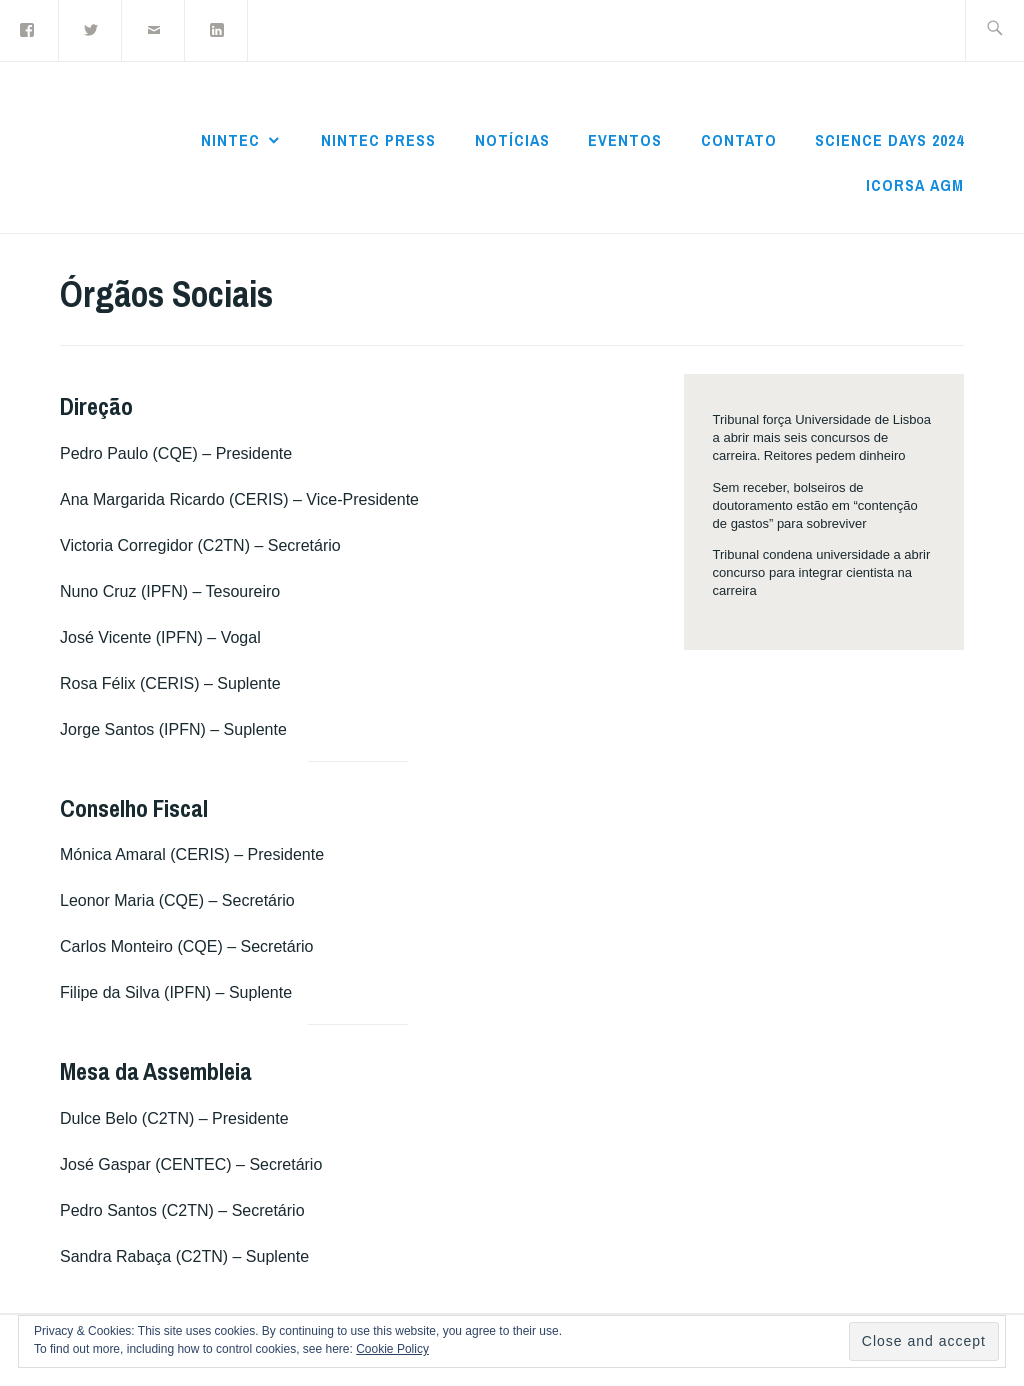 The width and height of the screenshot is (1024, 1386). I want to click on NInTec, so click(230, 140).